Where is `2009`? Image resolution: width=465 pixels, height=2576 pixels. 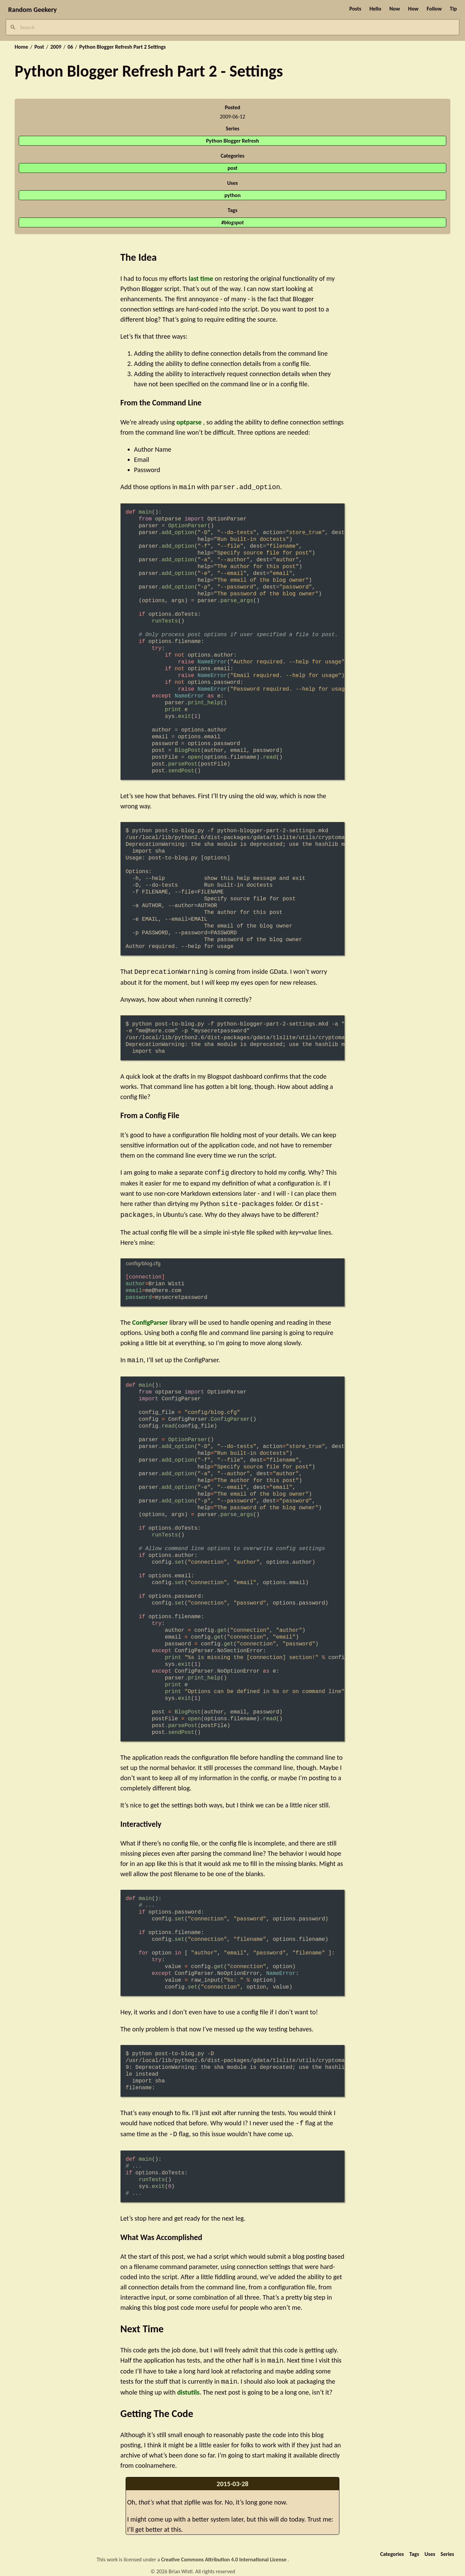 2009 is located at coordinates (55, 47).